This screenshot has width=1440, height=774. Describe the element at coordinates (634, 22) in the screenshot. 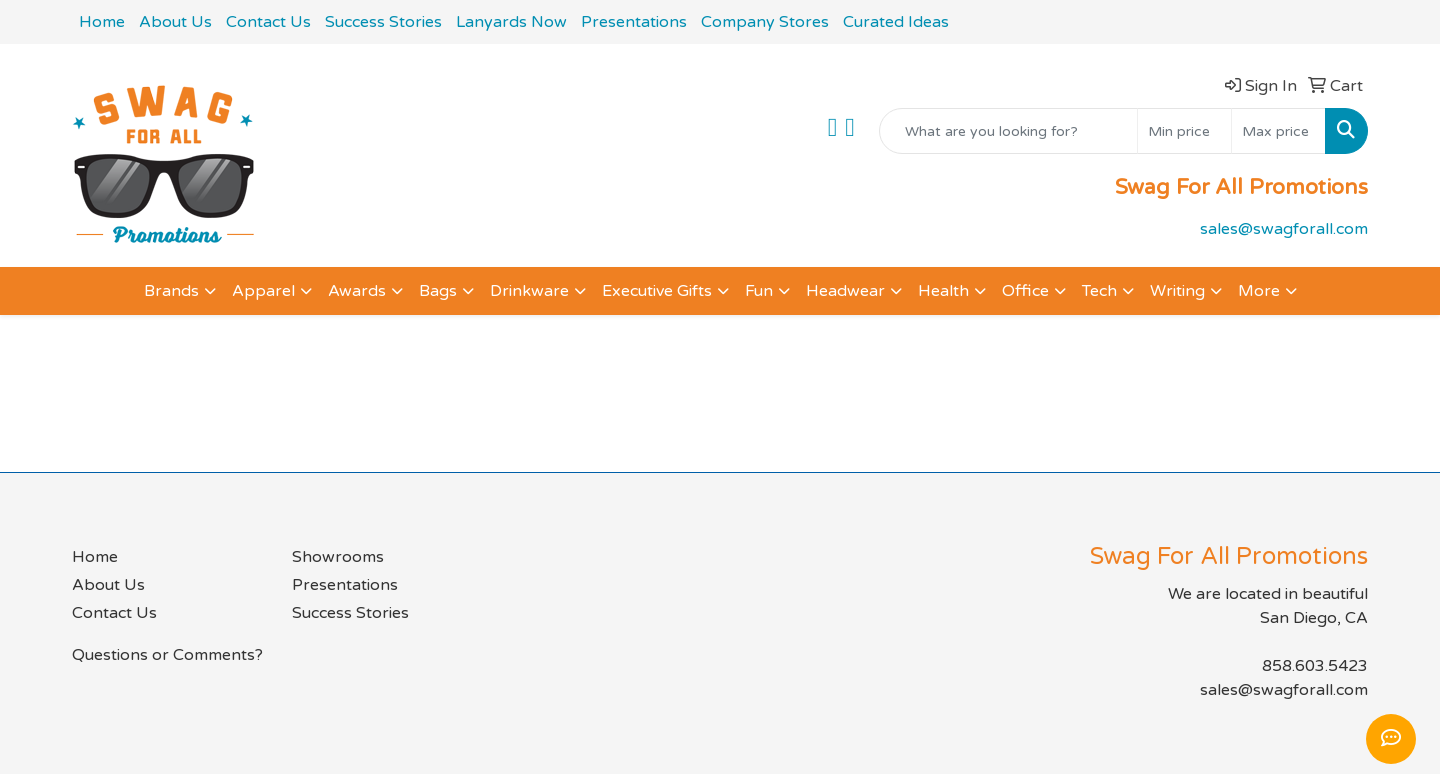

I see `Presentations` at that location.